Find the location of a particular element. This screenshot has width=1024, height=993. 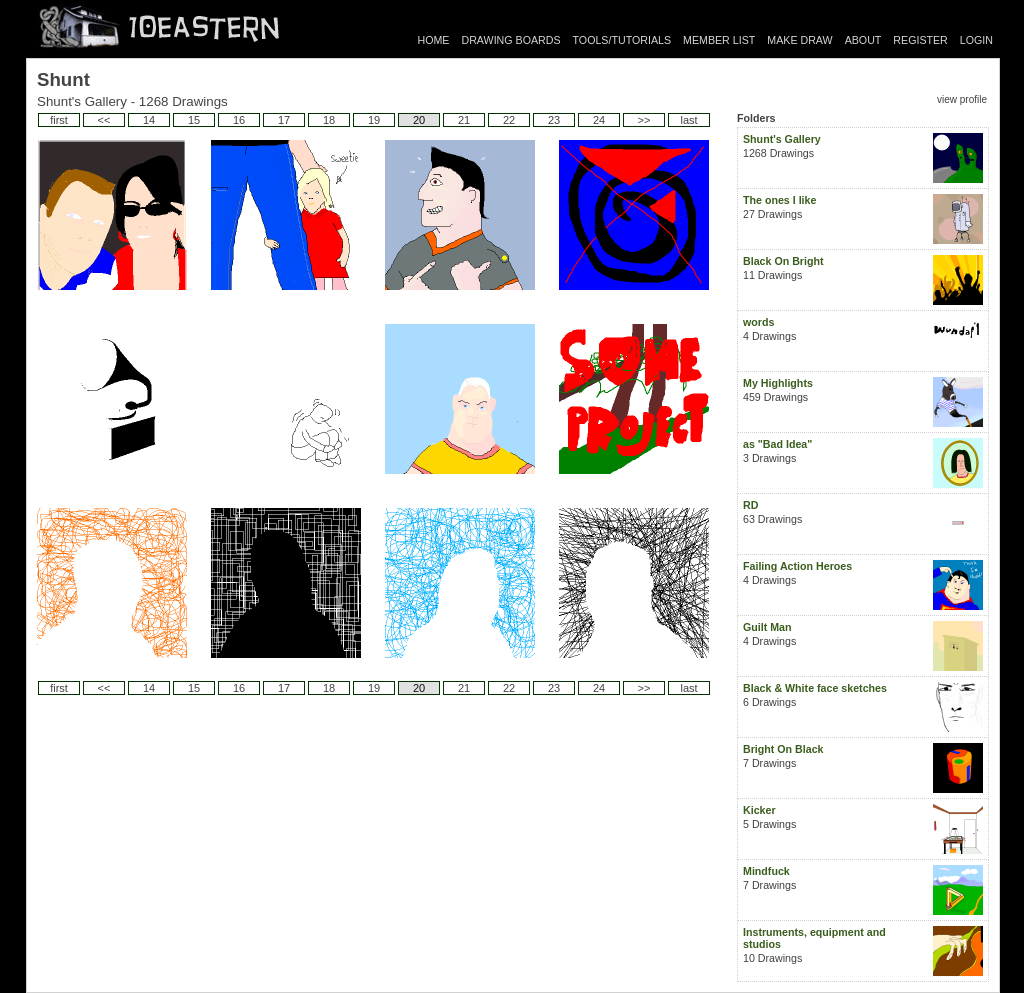

HOME is located at coordinates (434, 40).